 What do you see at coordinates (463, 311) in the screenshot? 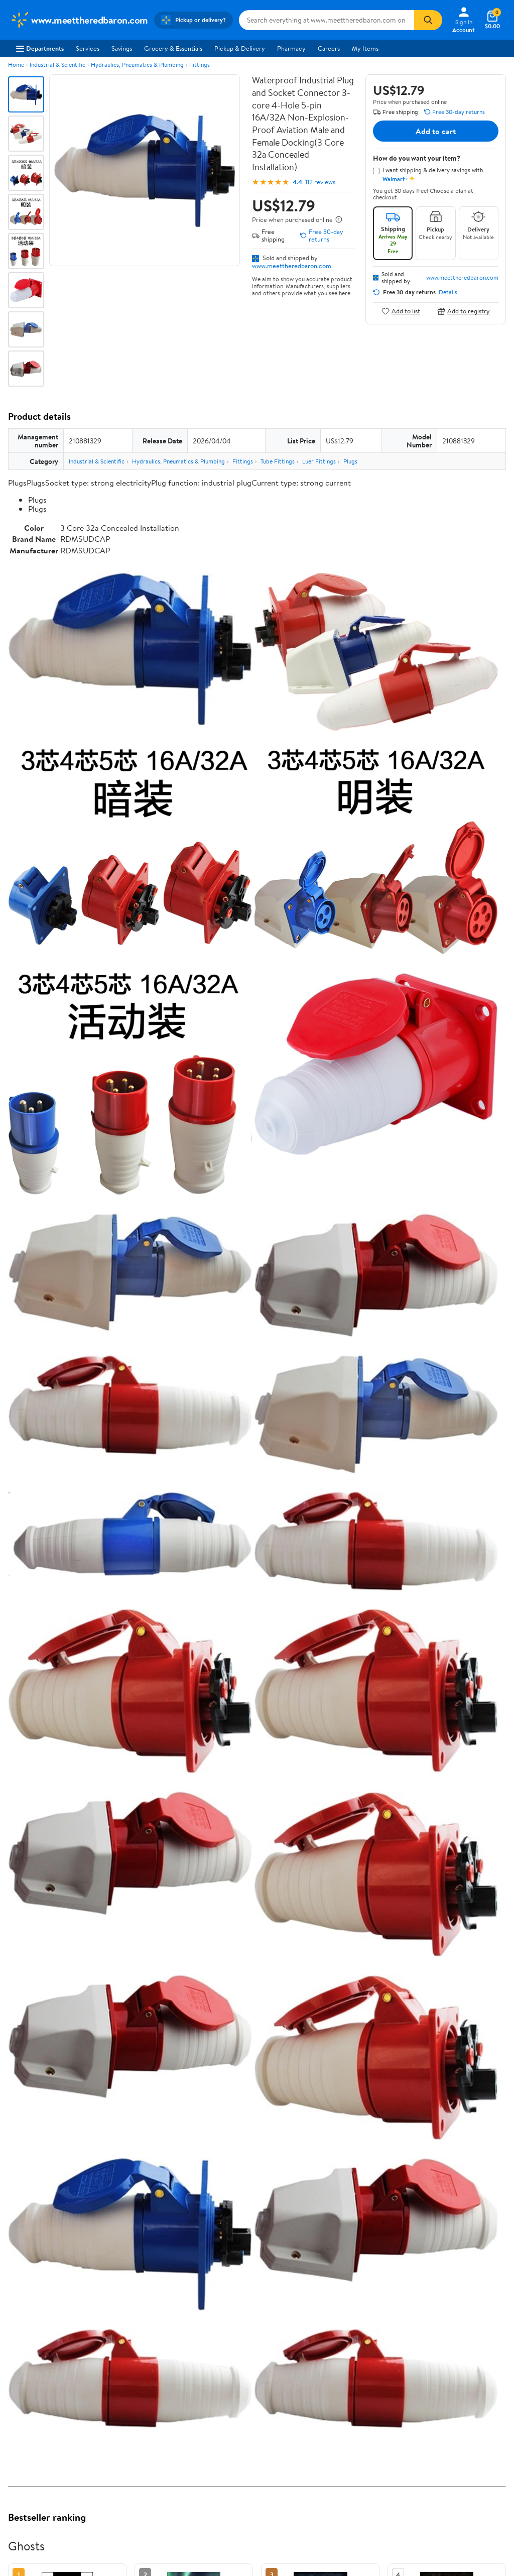
I see `Add to registry` at bounding box center [463, 311].